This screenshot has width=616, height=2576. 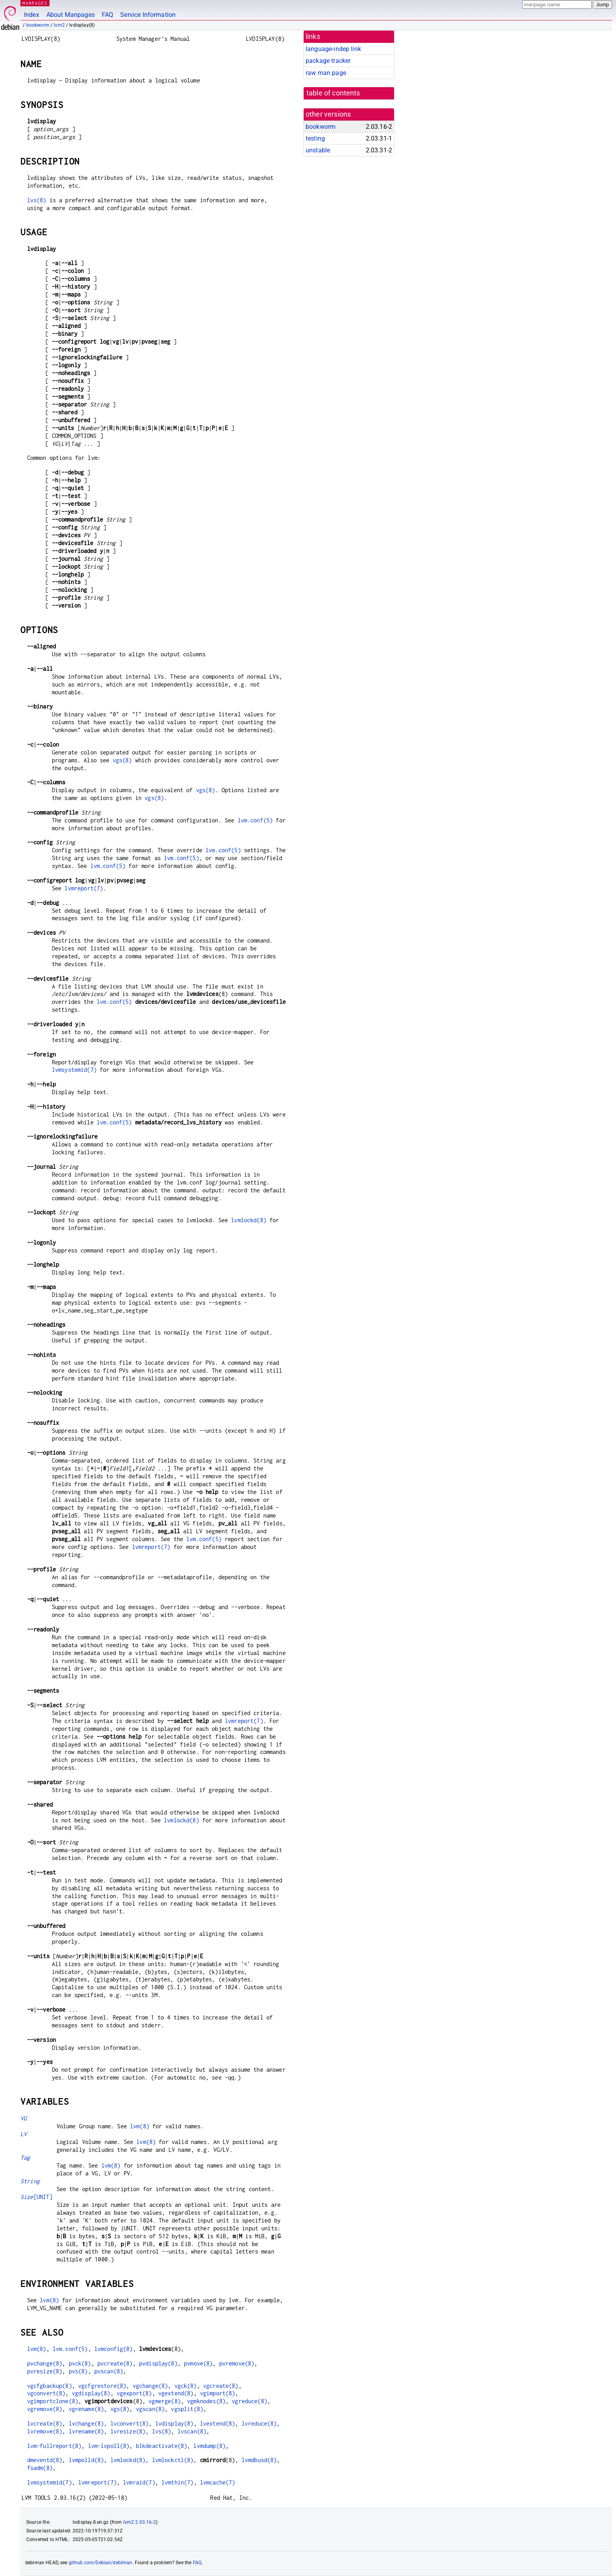 What do you see at coordinates (86, 2423) in the screenshot?
I see `lvchange(8)` at bounding box center [86, 2423].